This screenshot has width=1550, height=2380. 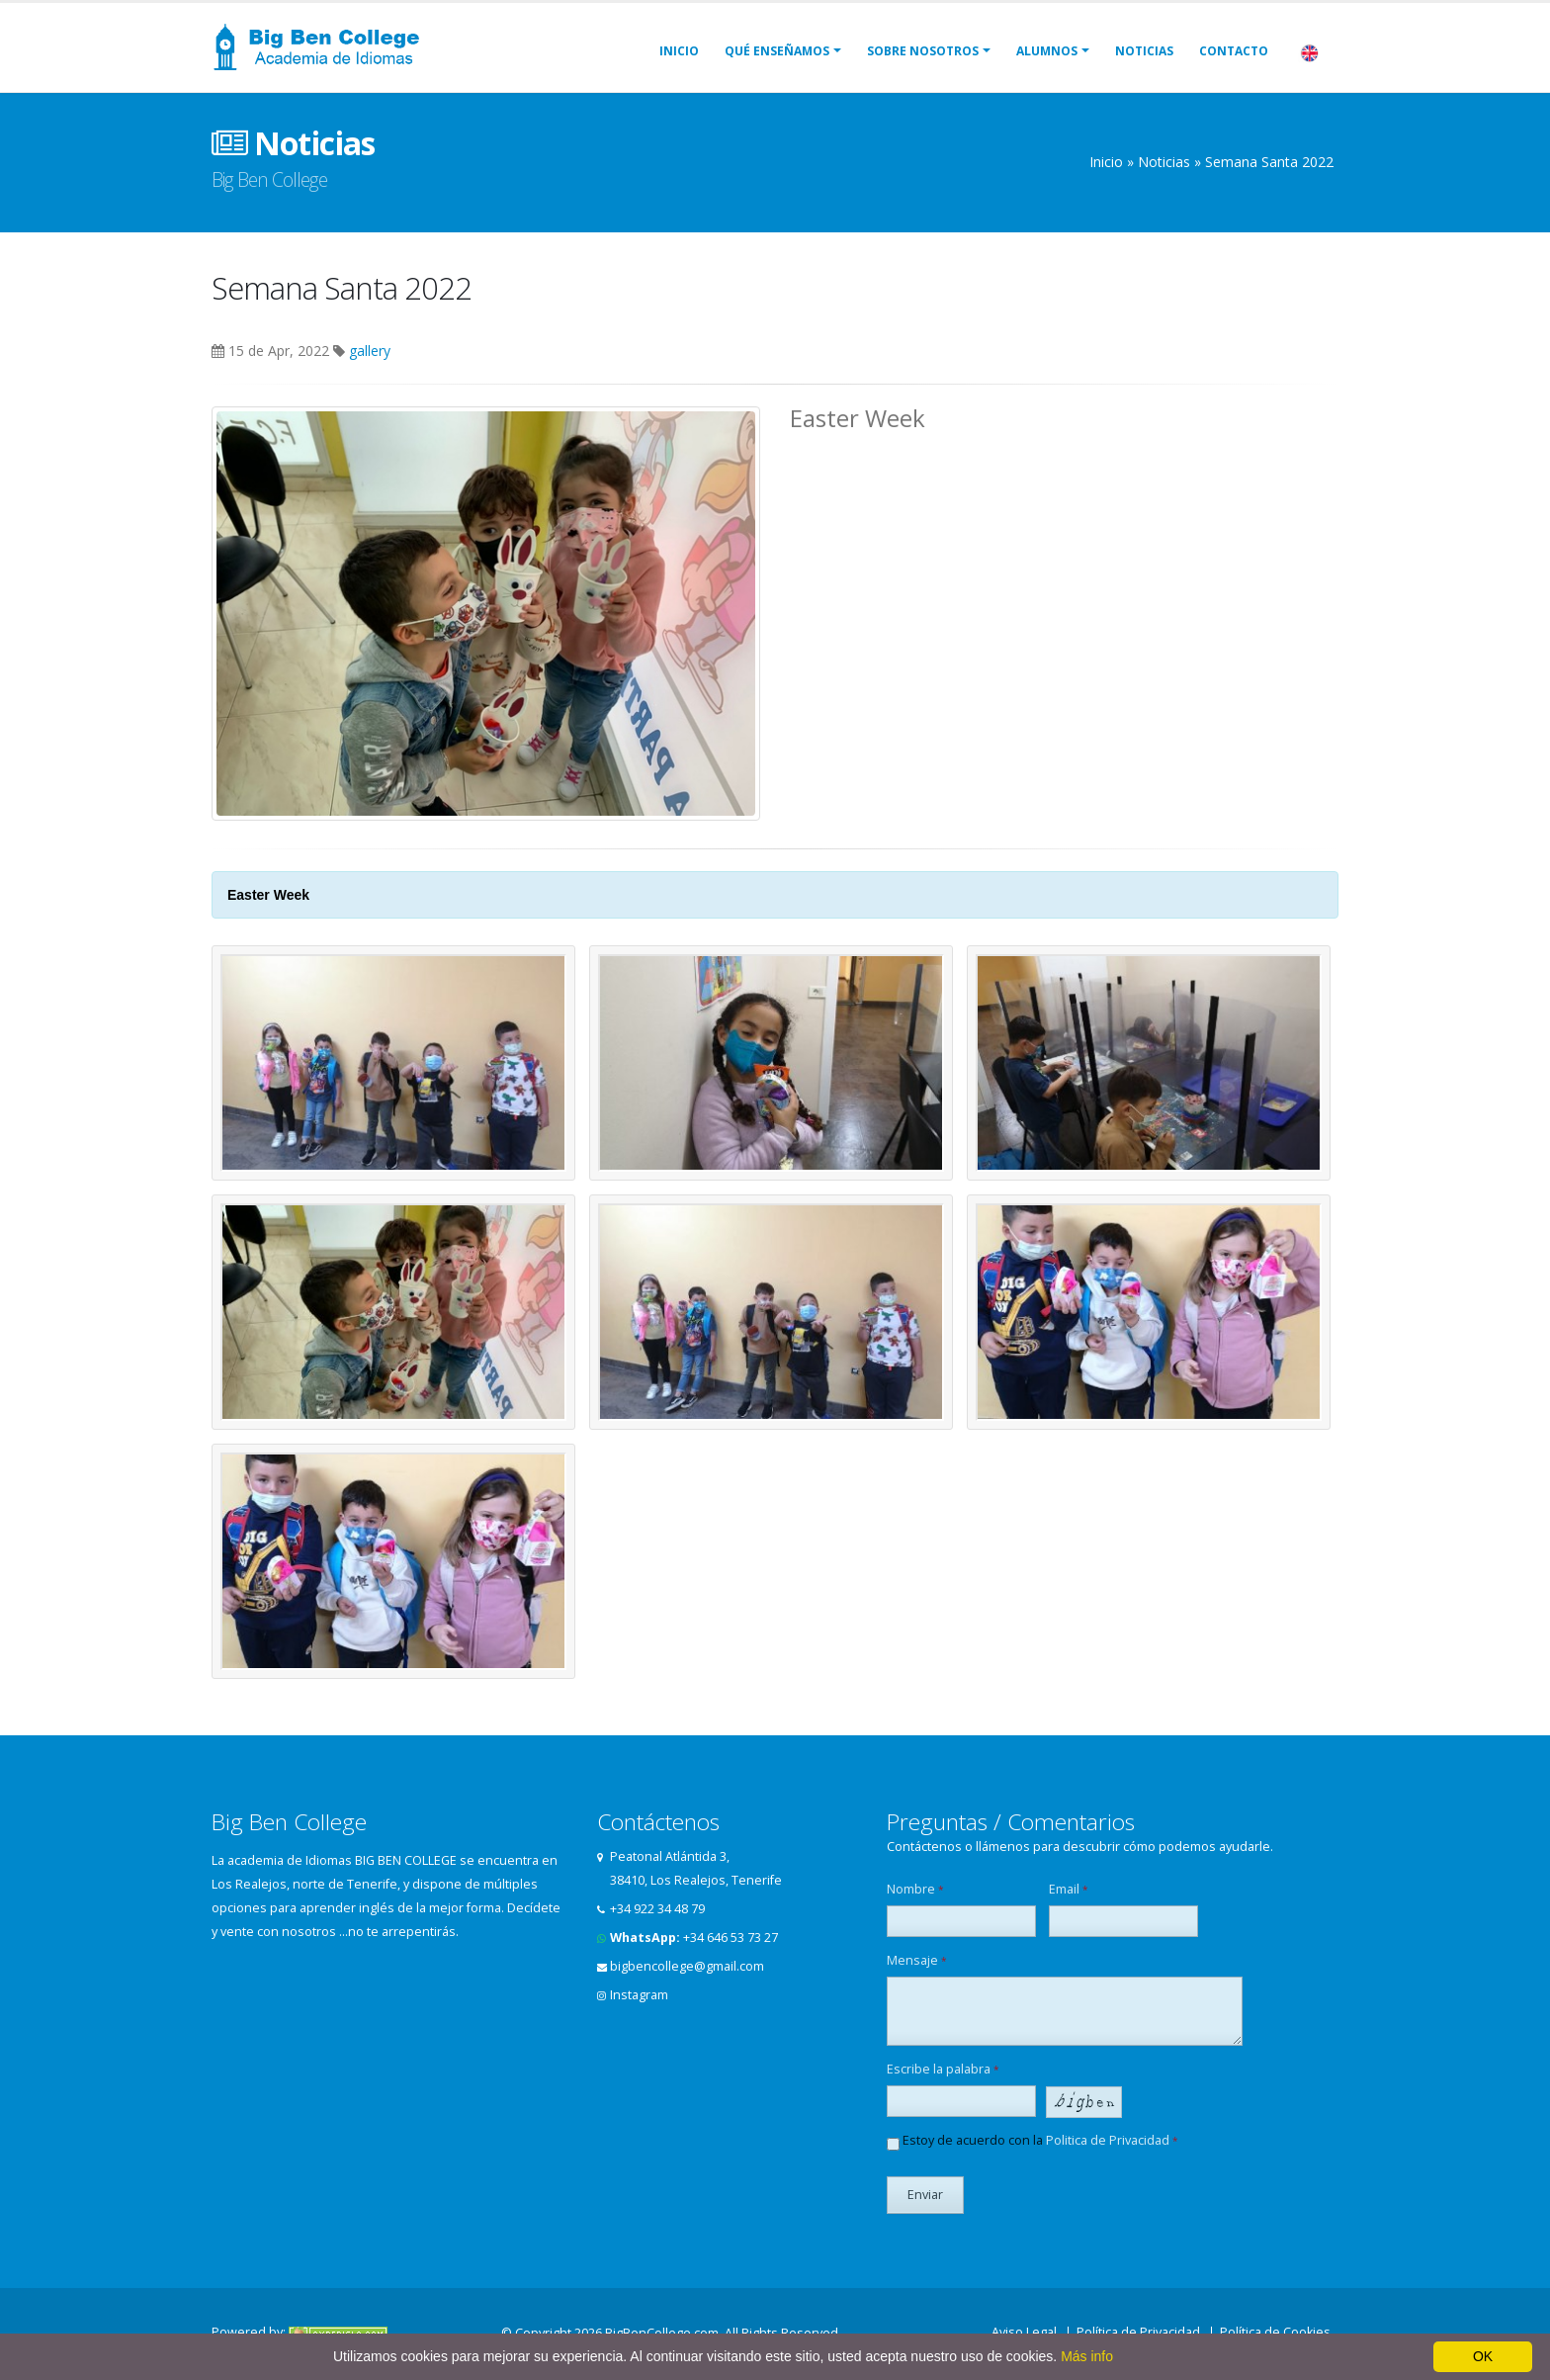 What do you see at coordinates (943, 2069) in the screenshot?
I see `Escribe la palabra` at bounding box center [943, 2069].